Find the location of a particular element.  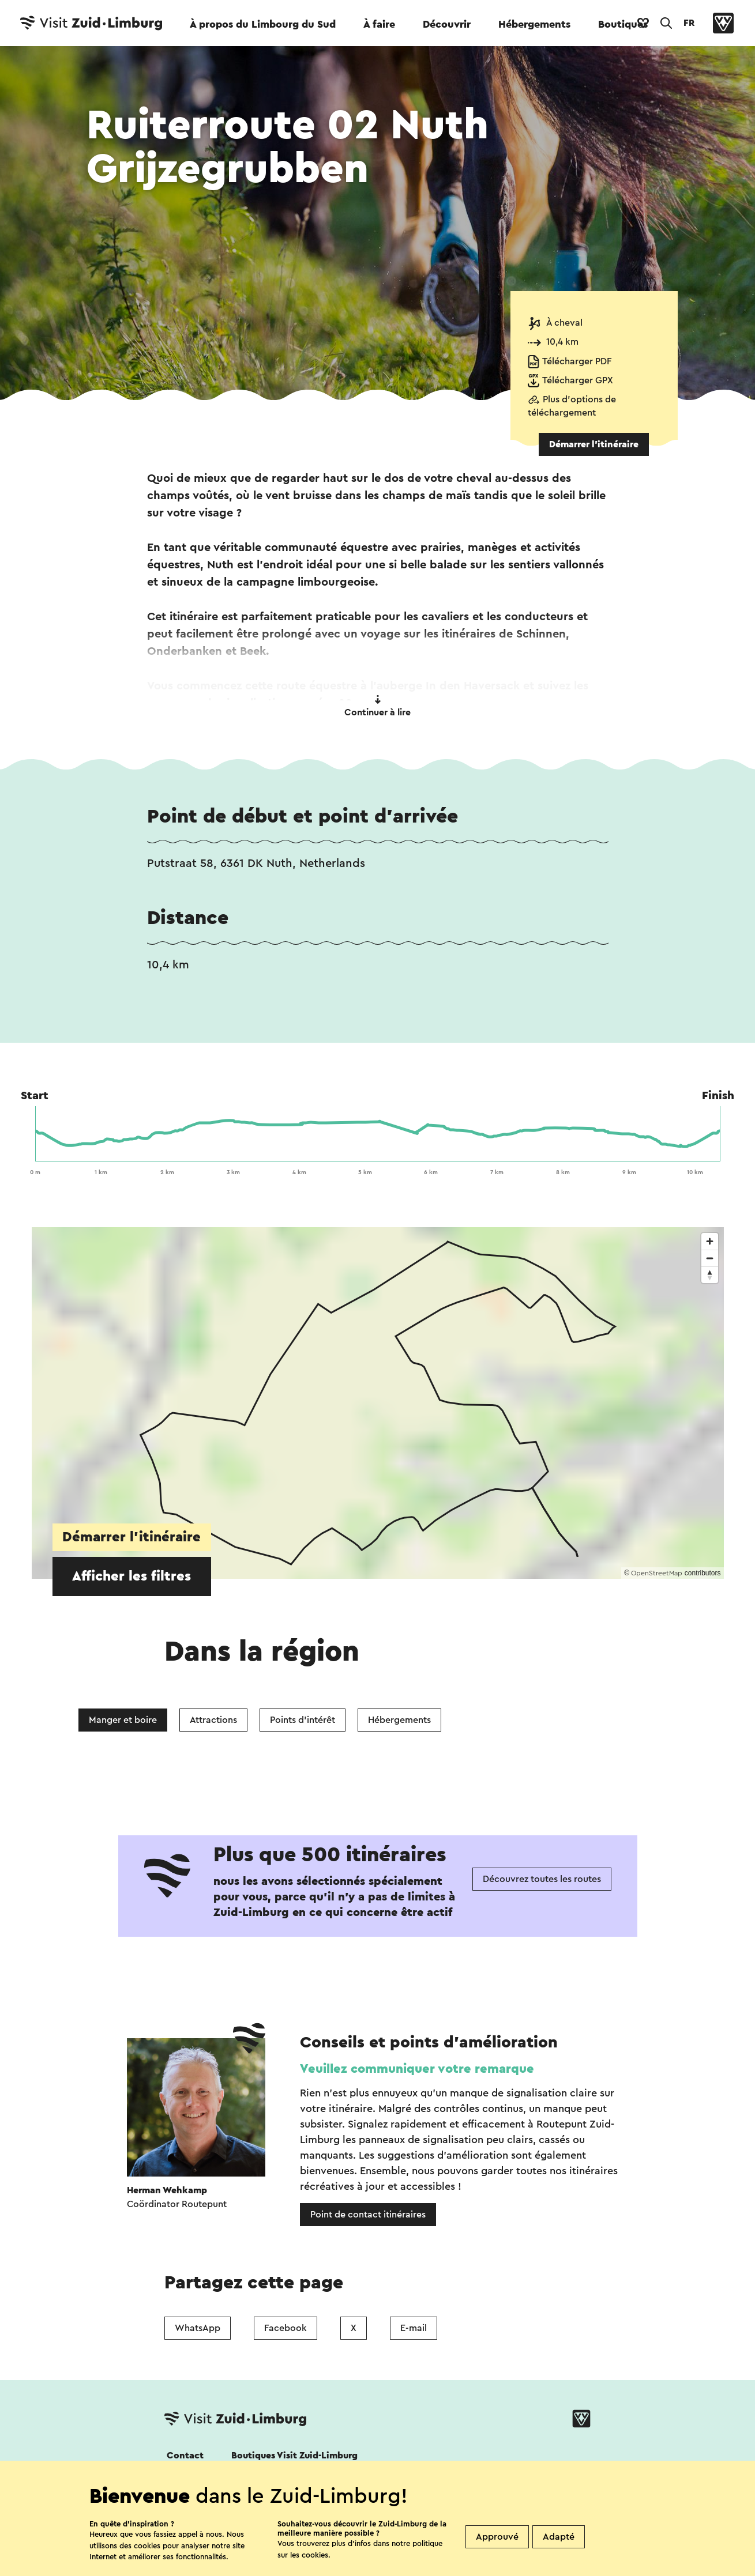

Télécharger PDF is located at coordinates (576, 361).